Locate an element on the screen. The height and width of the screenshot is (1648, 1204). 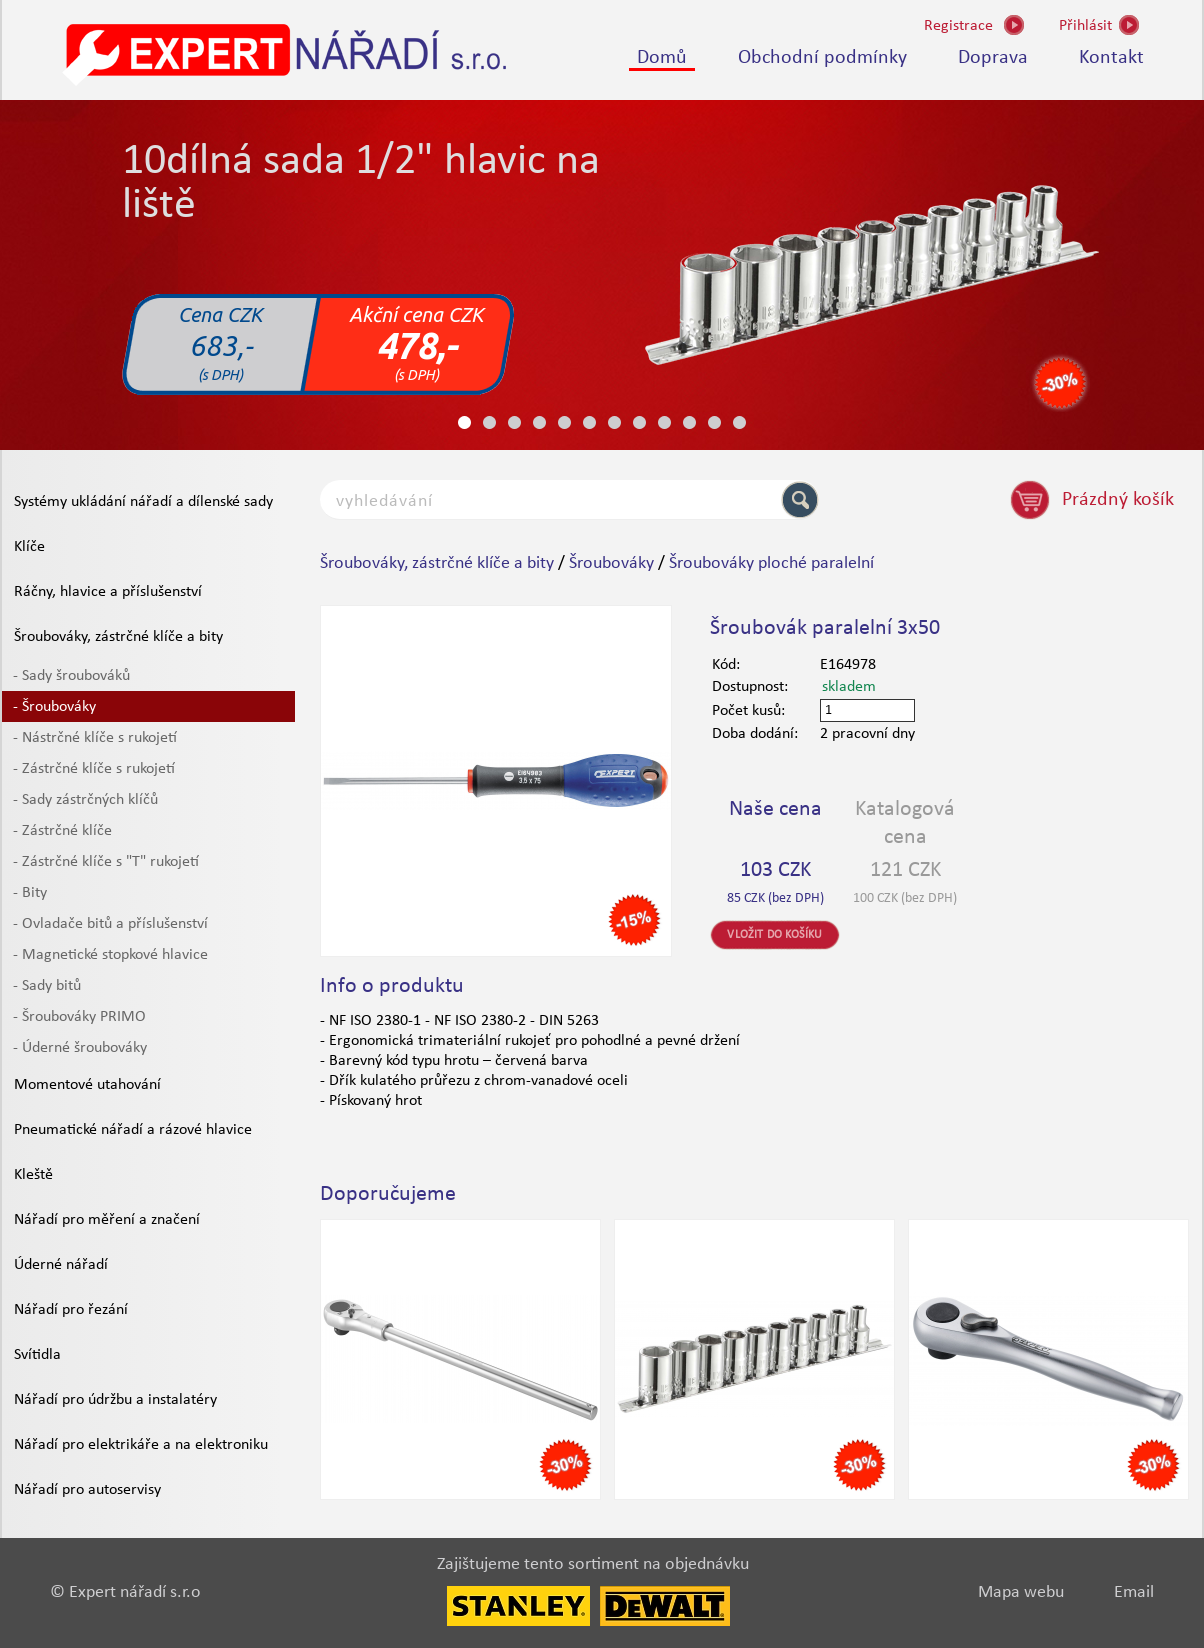
- Zástrčné klíče s "T" rukojetí is located at coordinates (106, 862).